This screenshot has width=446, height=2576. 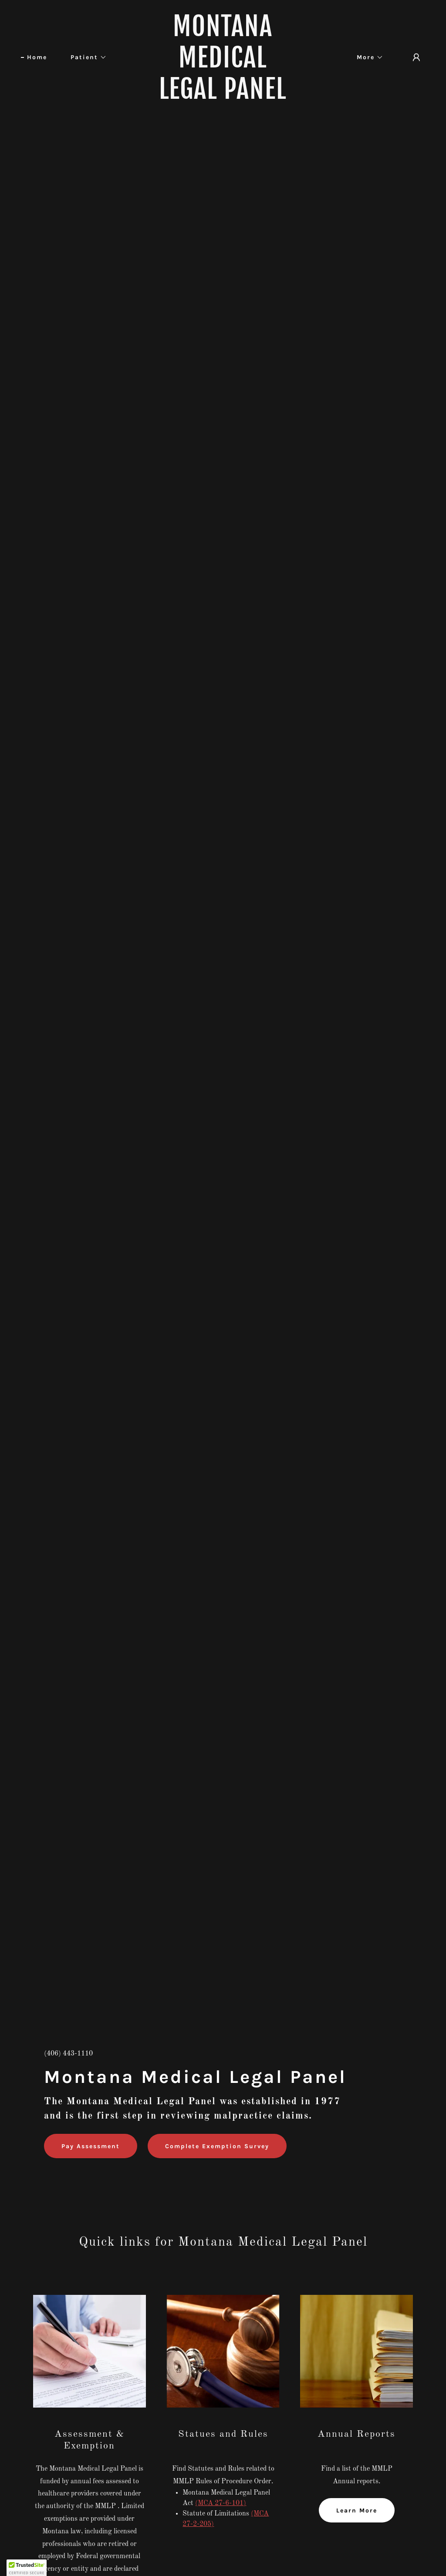 What do you see at coordinates (85, 57) in the screenshot?
I see `[button]` at bounding box center [85, 57].